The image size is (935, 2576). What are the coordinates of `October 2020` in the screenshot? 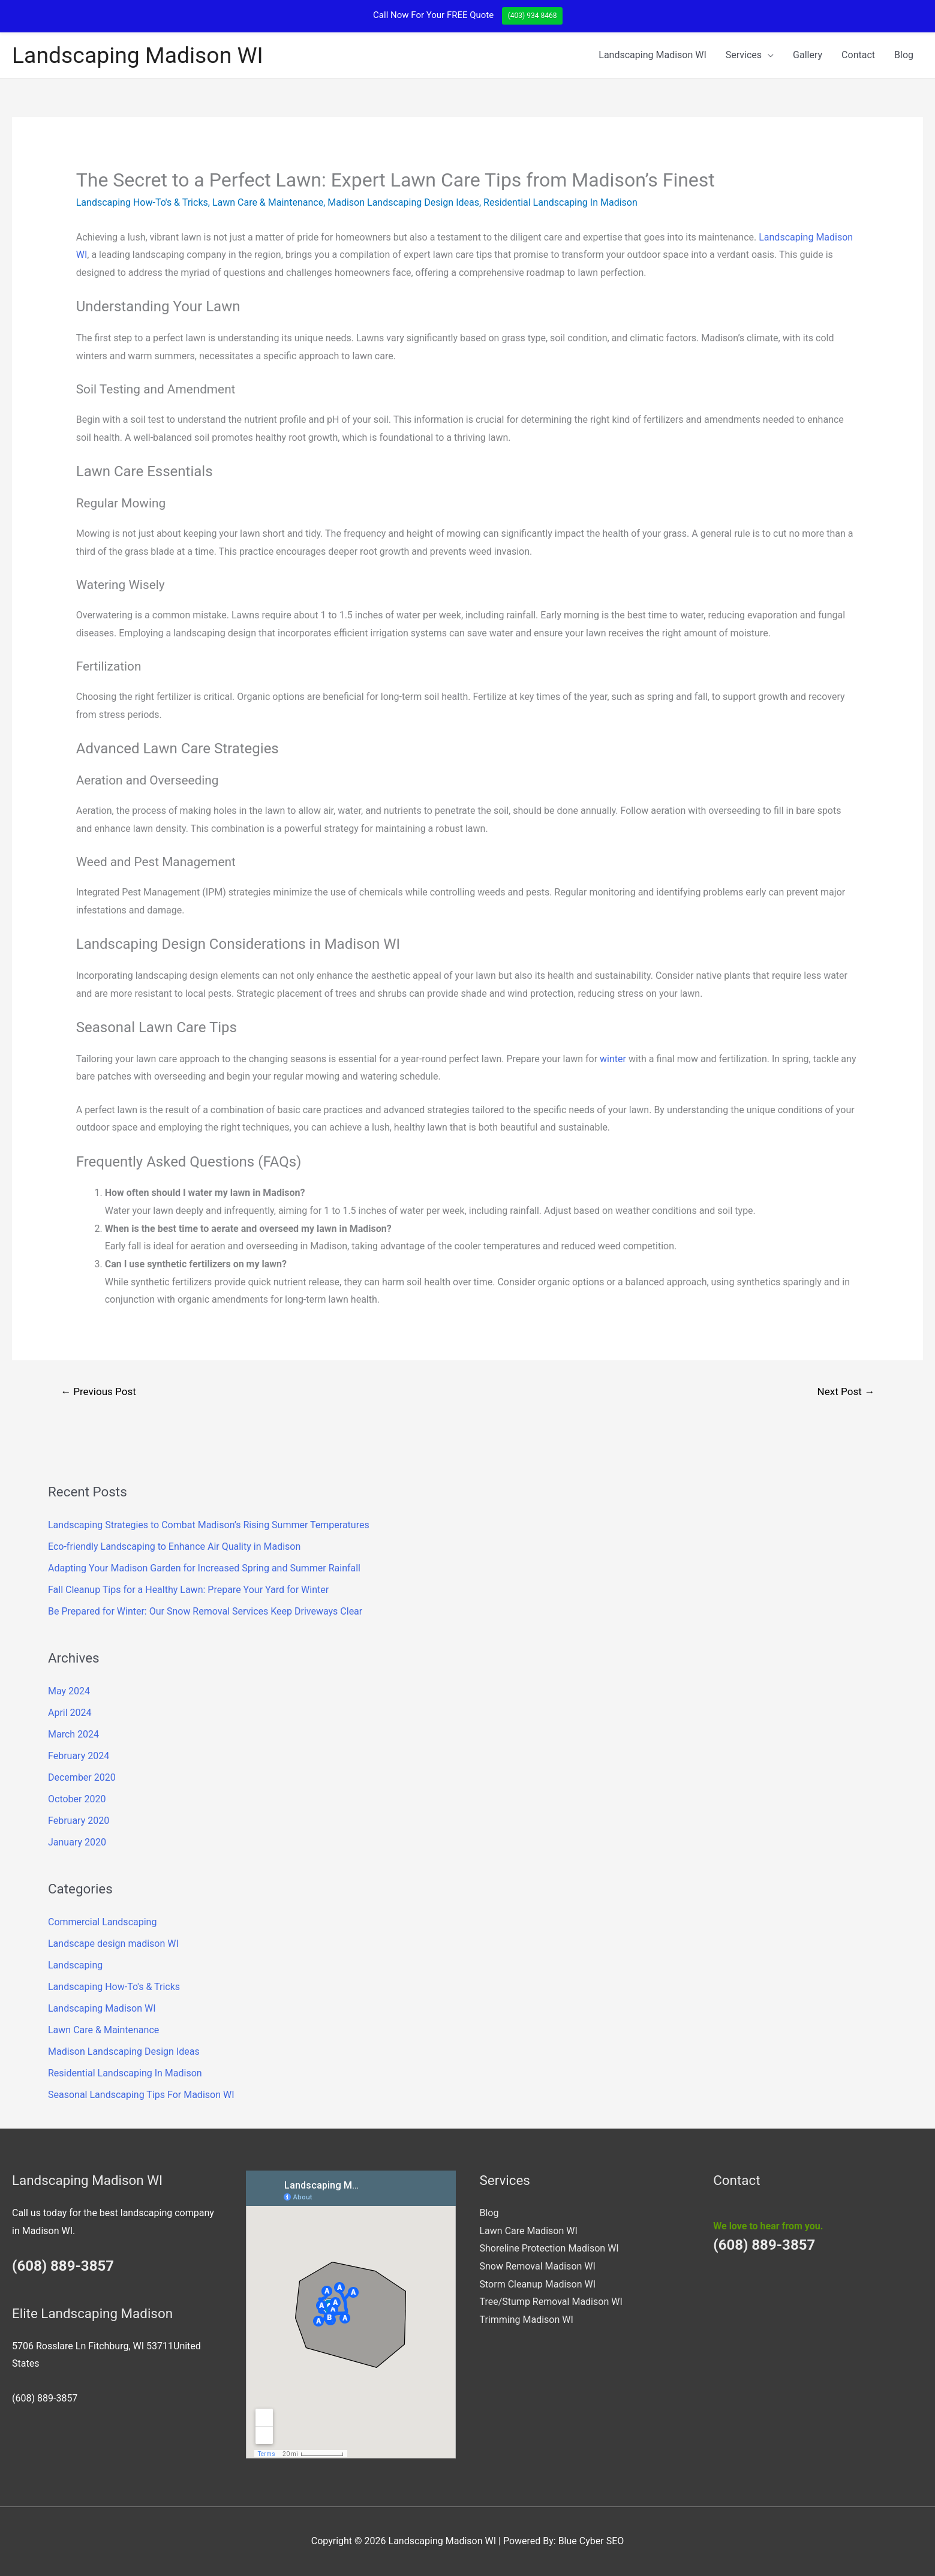 It's located at (77, 1799).